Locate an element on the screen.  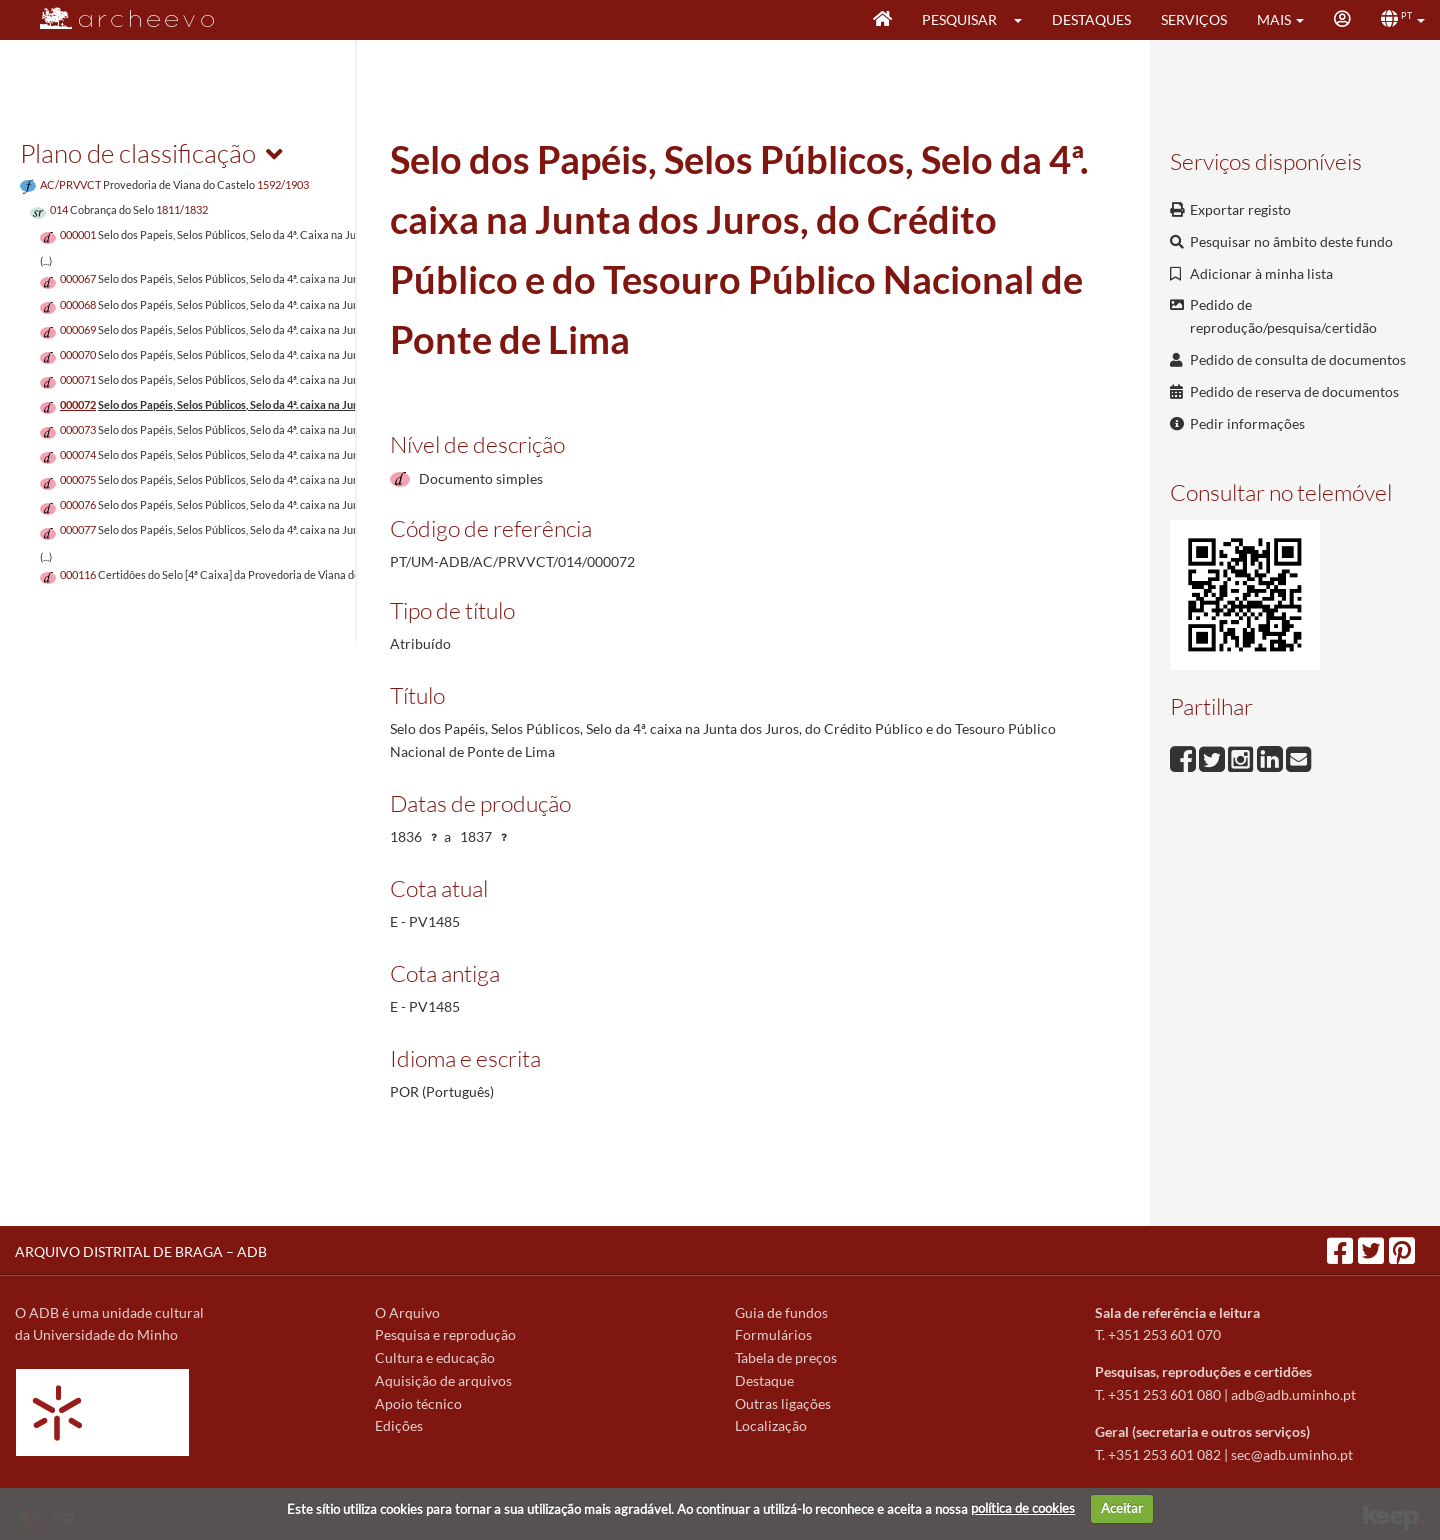
Localização is located at coordinates (771, 1425).